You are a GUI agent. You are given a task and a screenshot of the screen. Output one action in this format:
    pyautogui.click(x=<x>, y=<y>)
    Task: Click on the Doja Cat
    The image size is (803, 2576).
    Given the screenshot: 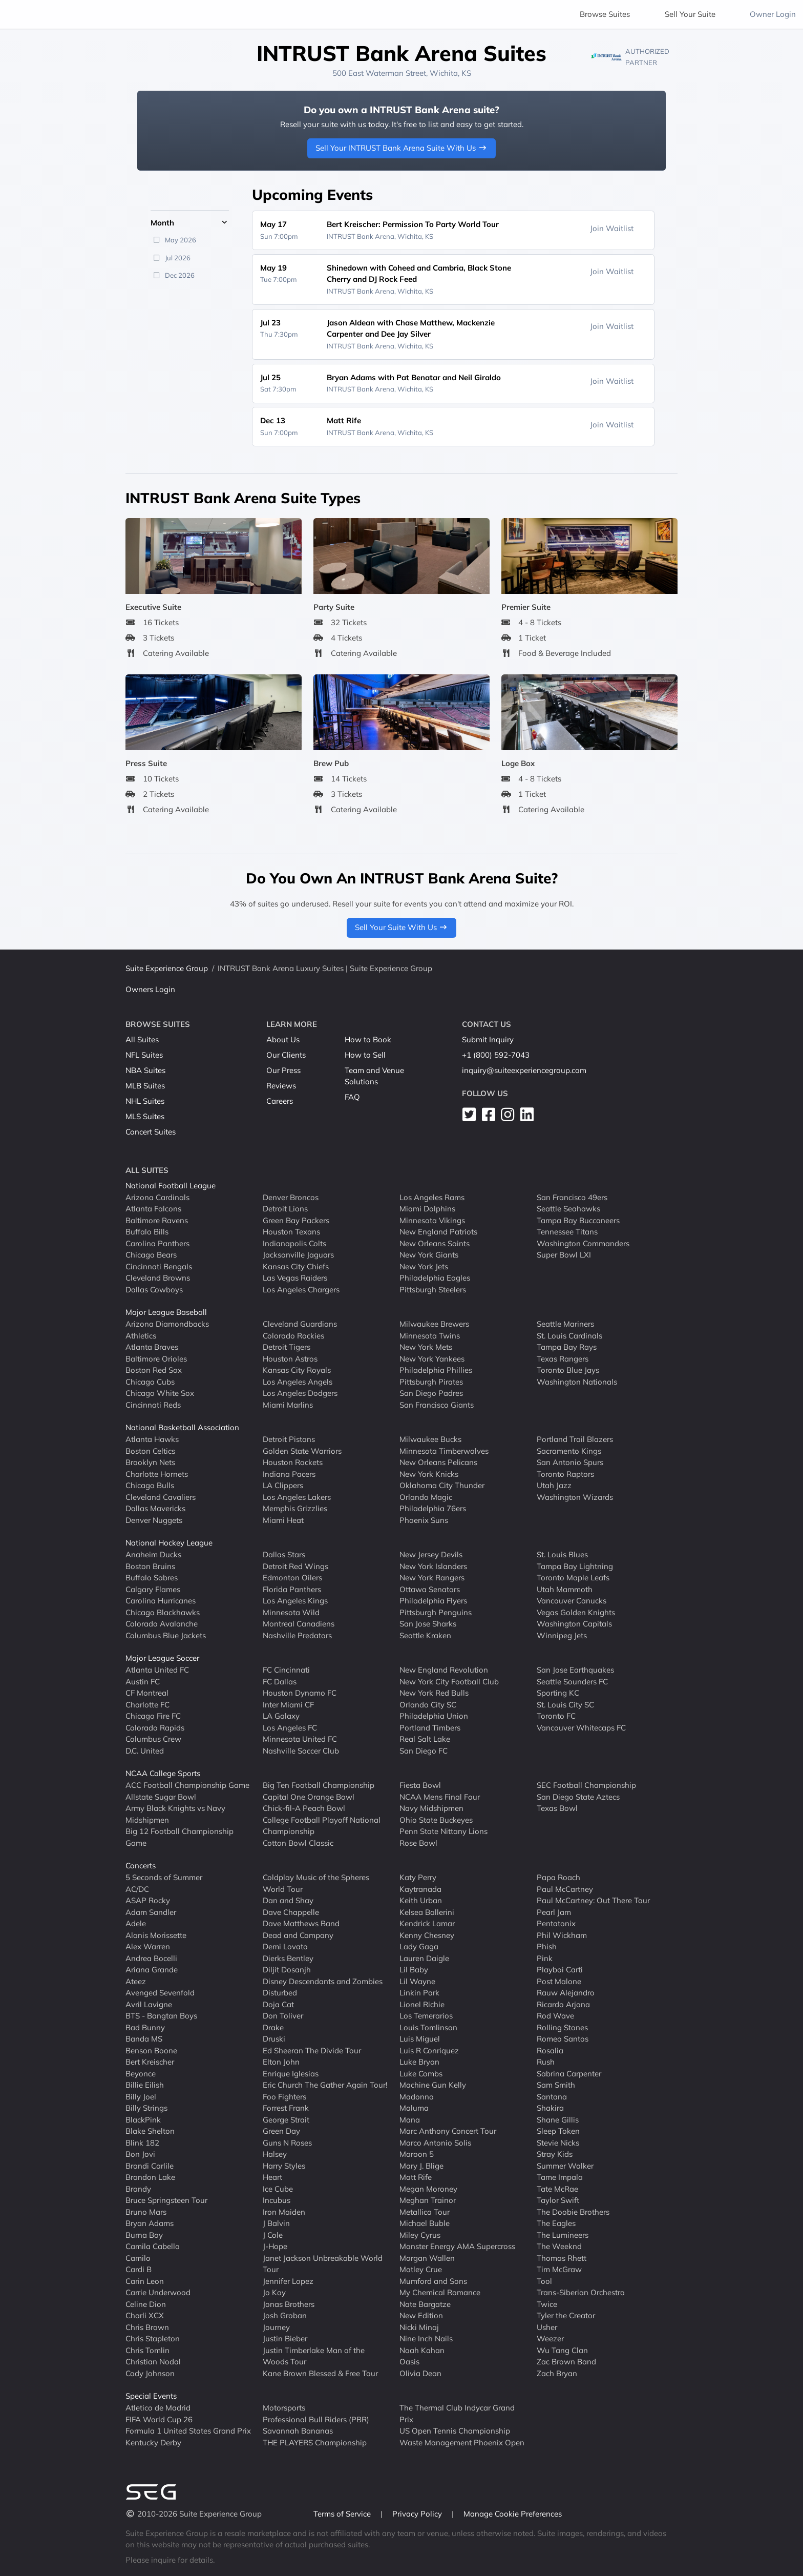 What is the action you would take?
    pyautogui.click(x=278, y=2004)
    